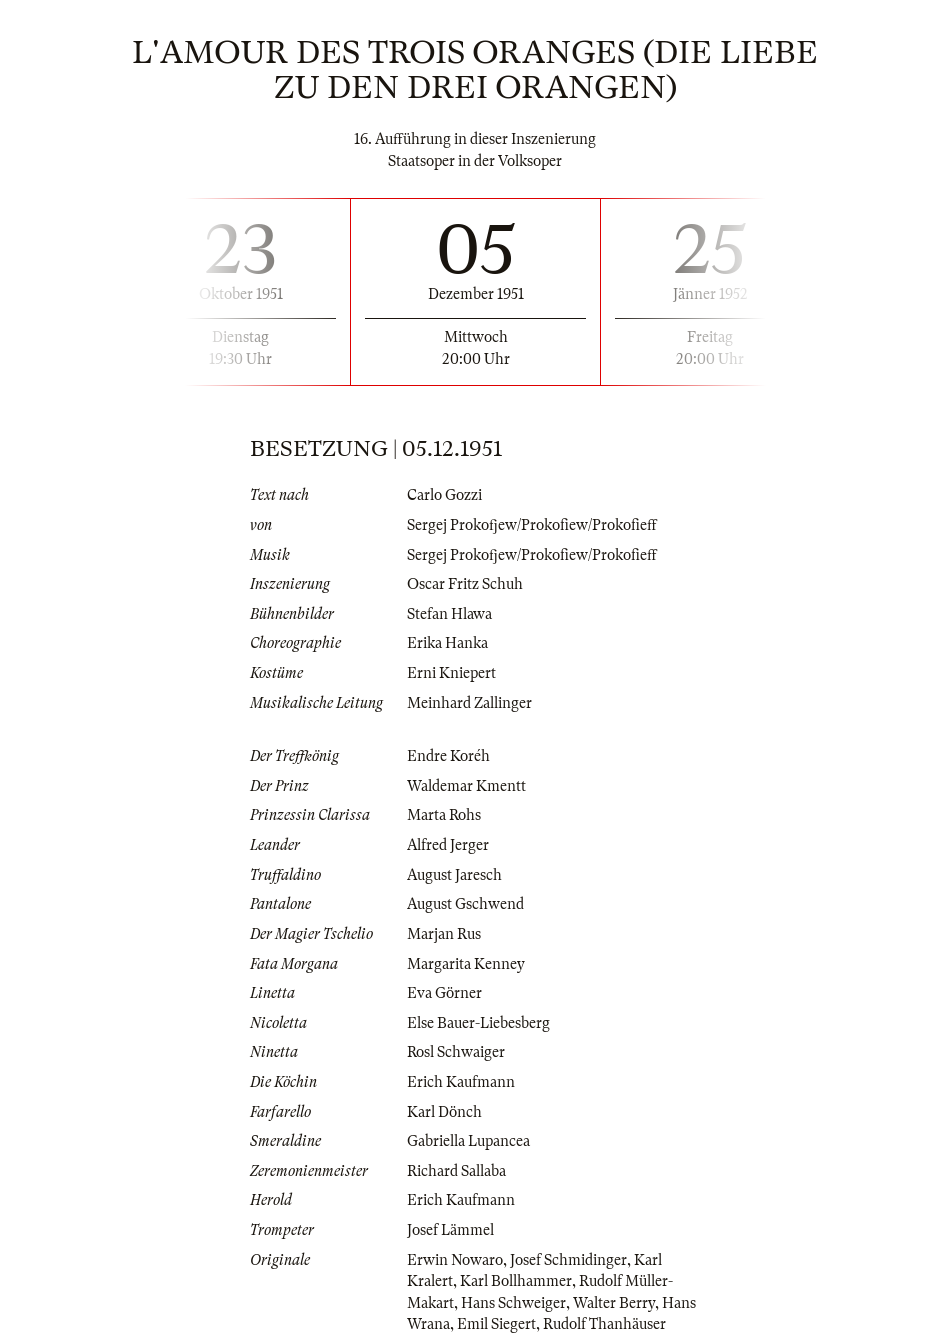 This screenshot has width=950, height=1340. I want to click on Josef Lämmel, so click(450, 1230).